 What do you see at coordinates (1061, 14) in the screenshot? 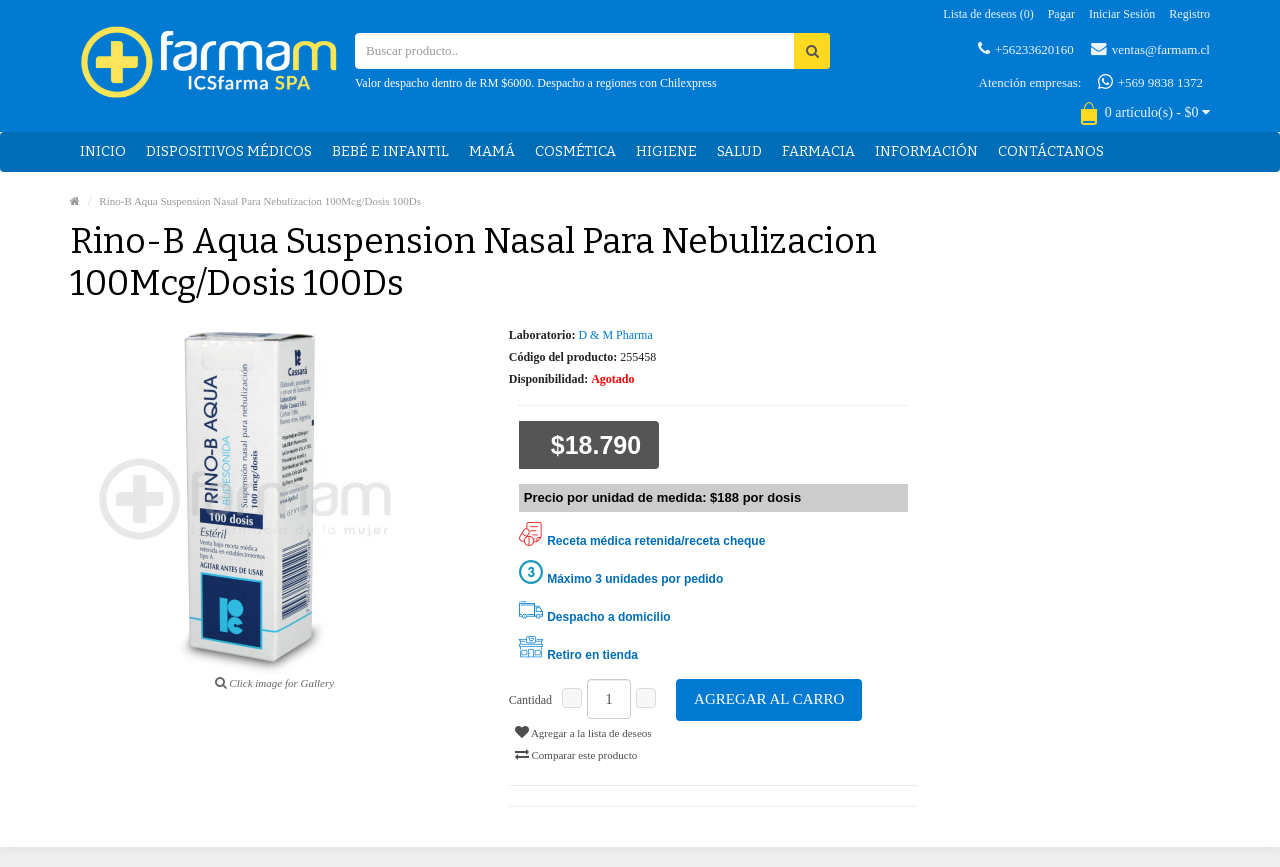
I see `Pagar` at bounding box center [1061, 14].